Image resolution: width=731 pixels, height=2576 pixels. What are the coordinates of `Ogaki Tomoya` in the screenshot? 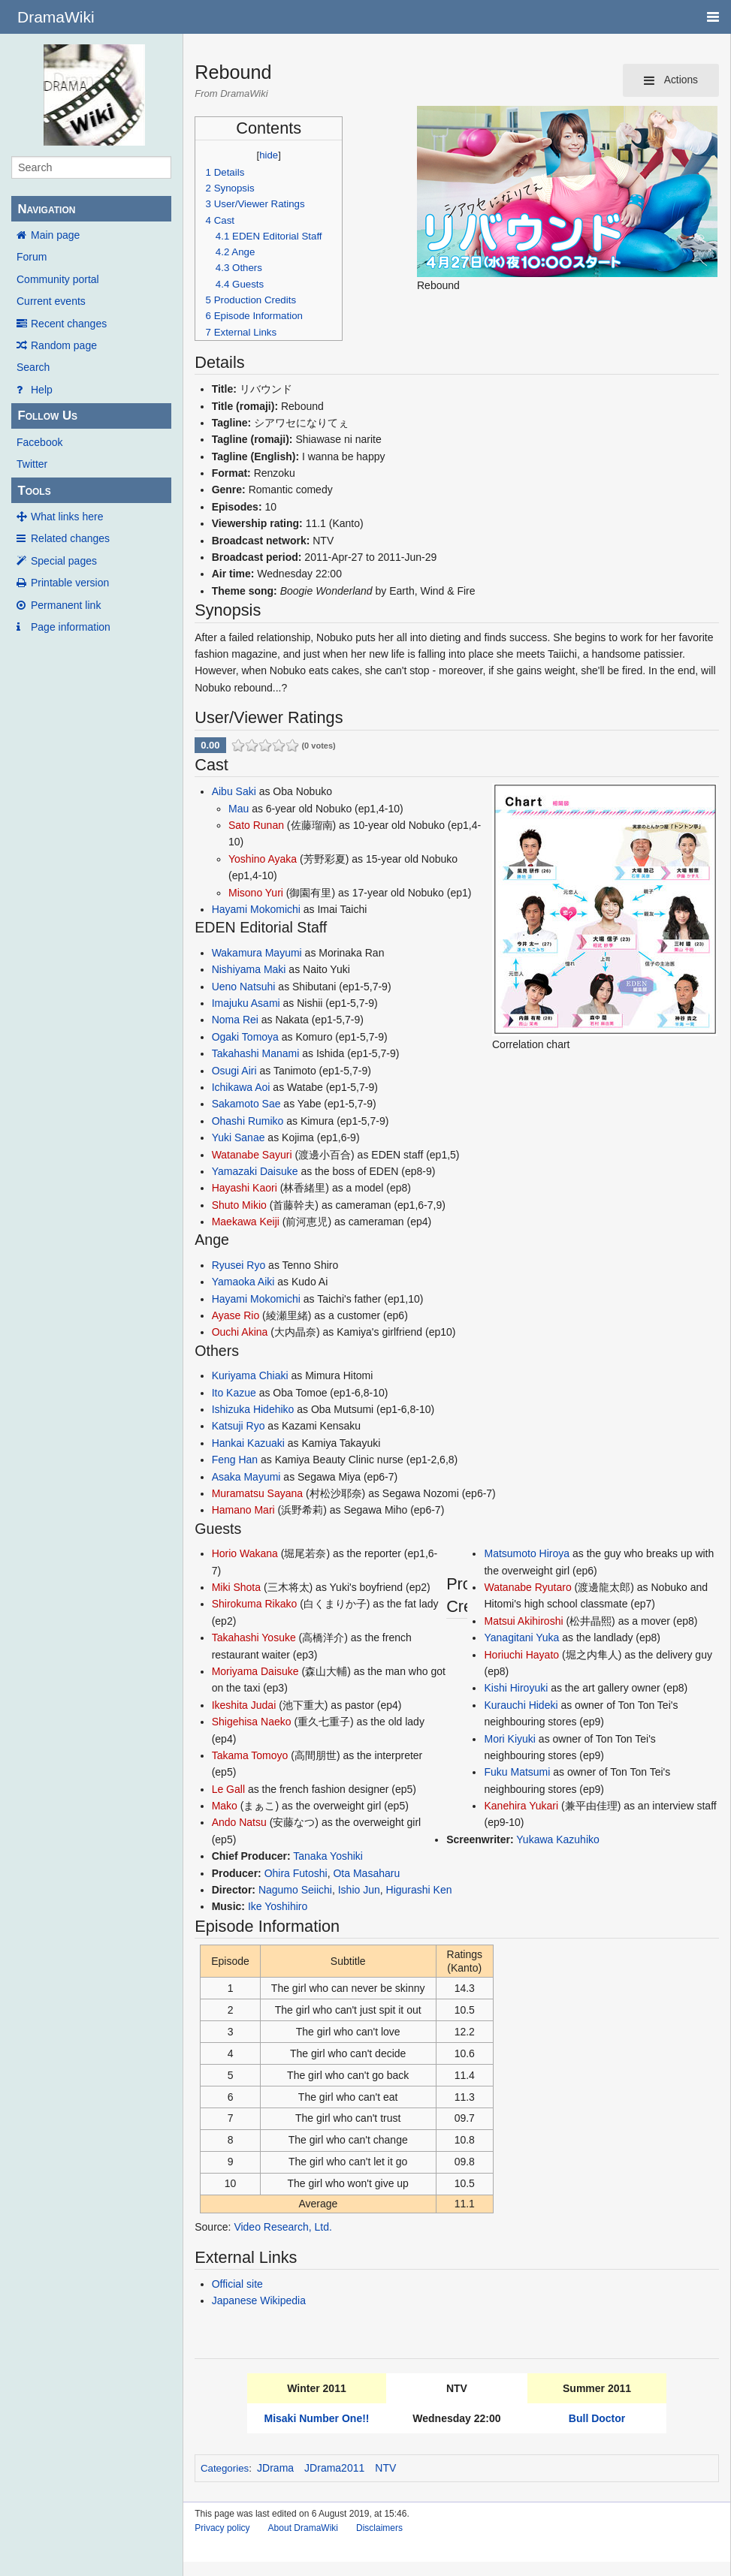 It's located at (245, 1037).